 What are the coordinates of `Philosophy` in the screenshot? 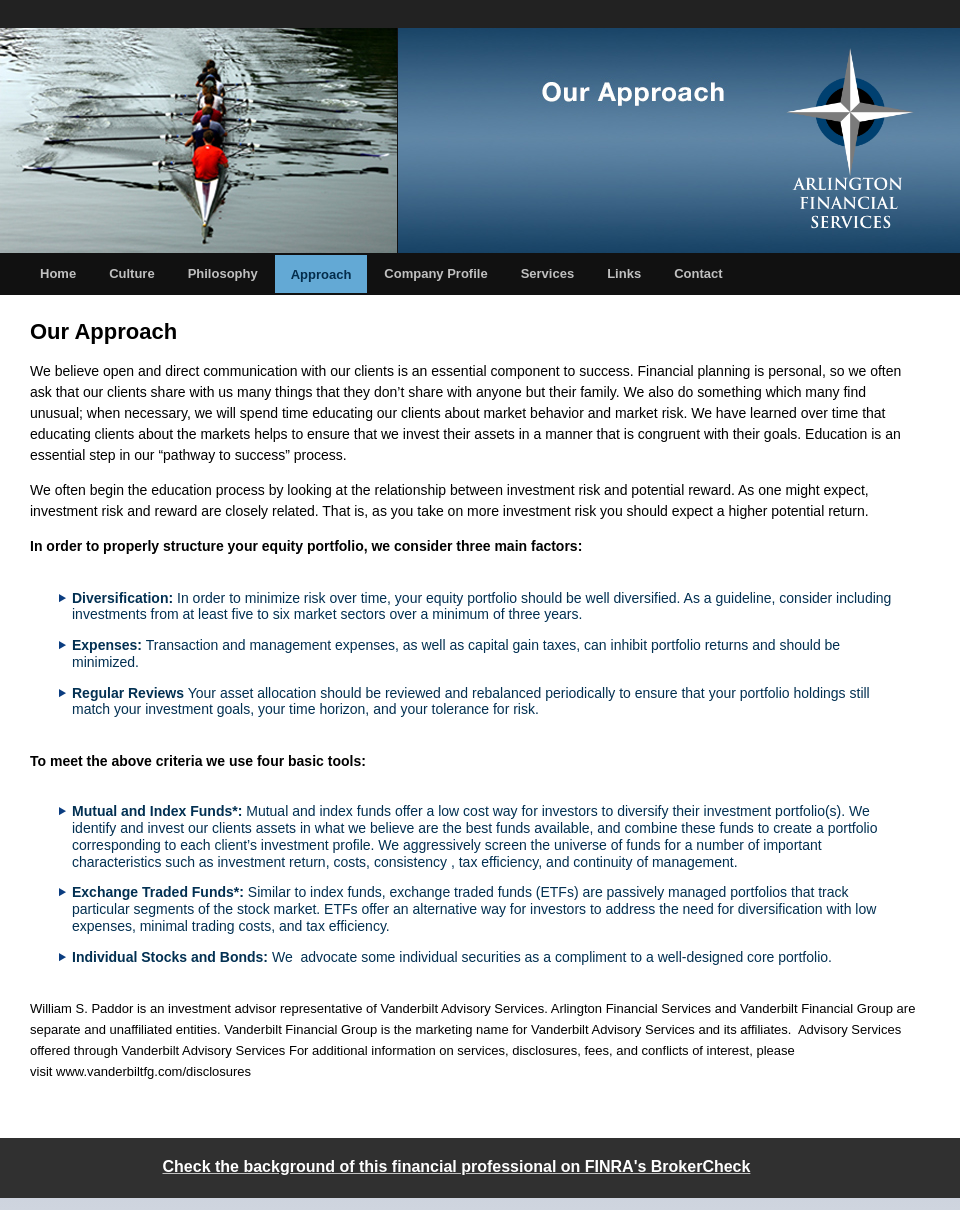 It's located at (223, 273).